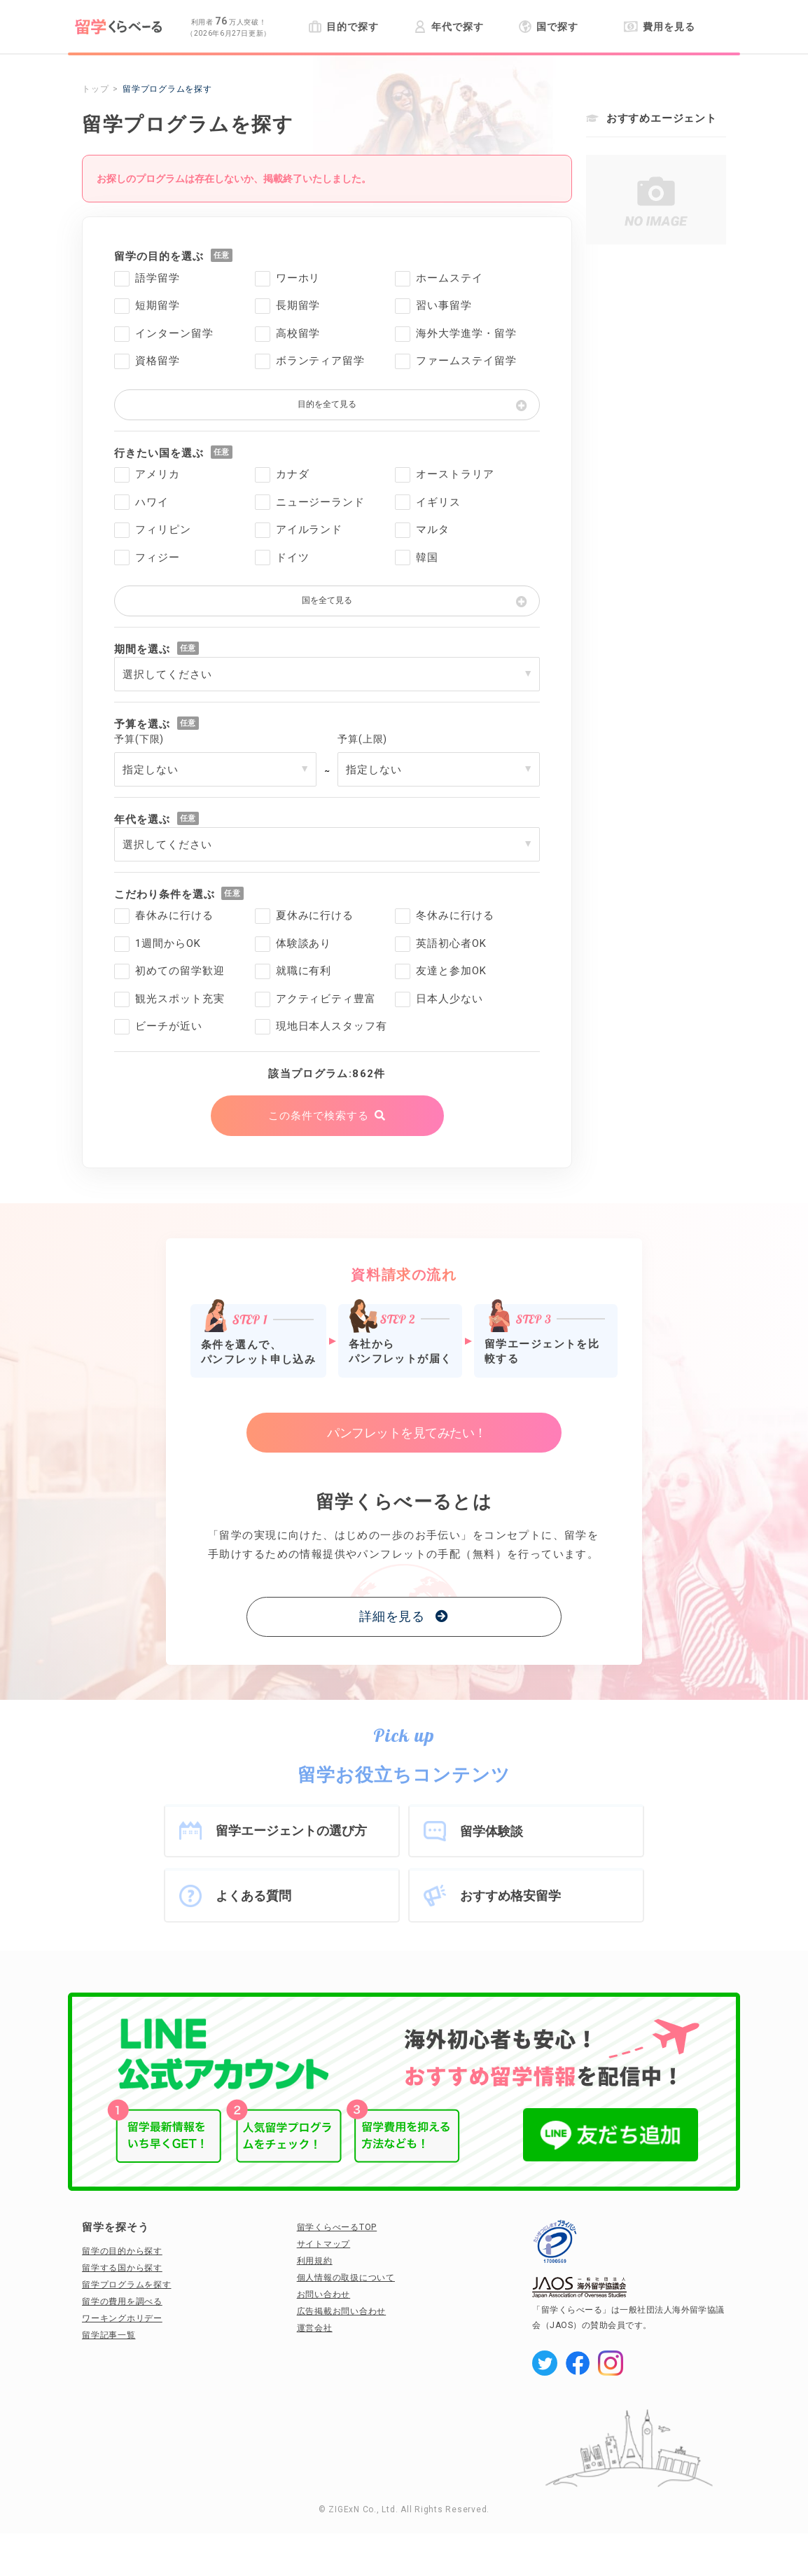  Describe the element at coordinates (337, 2227) in the screenshot. I see `留学くらべーるTOP` at that location.